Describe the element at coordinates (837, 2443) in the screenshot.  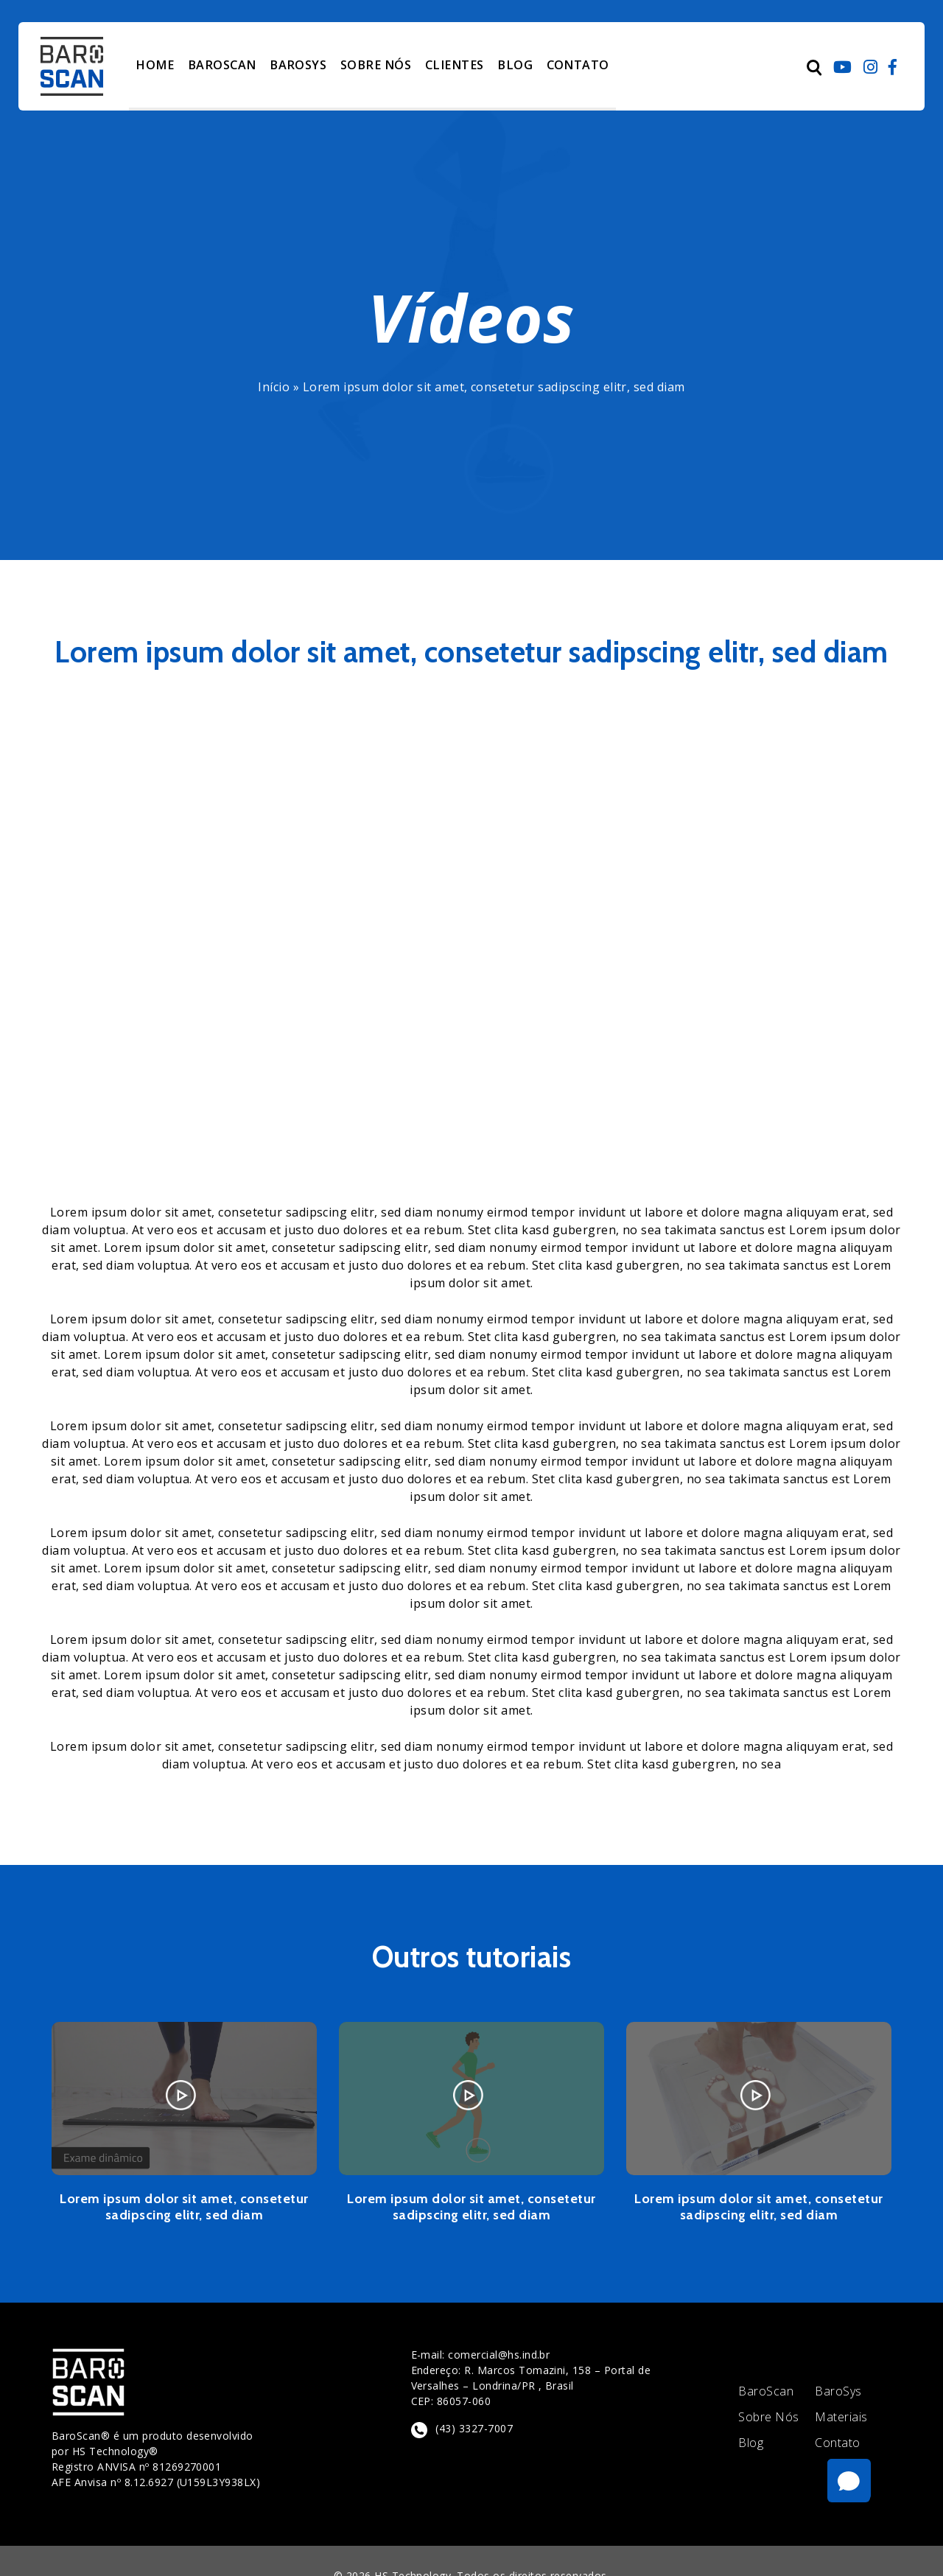
I see `Contato` at that location.